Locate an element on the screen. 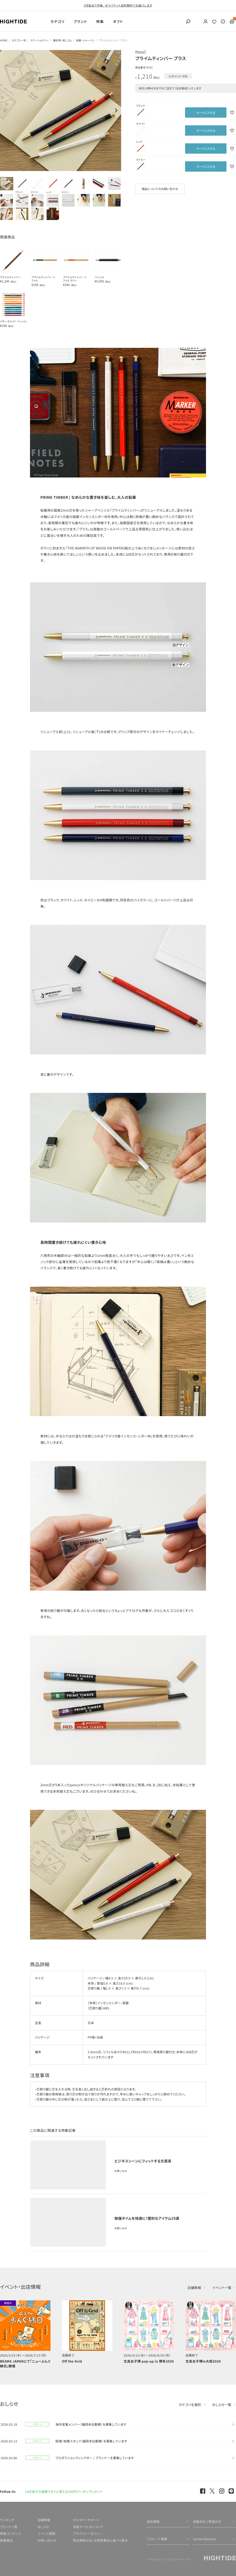 The image size is (236, 2576). 筆記具・消しゴム is located at coordinates (62, 40).